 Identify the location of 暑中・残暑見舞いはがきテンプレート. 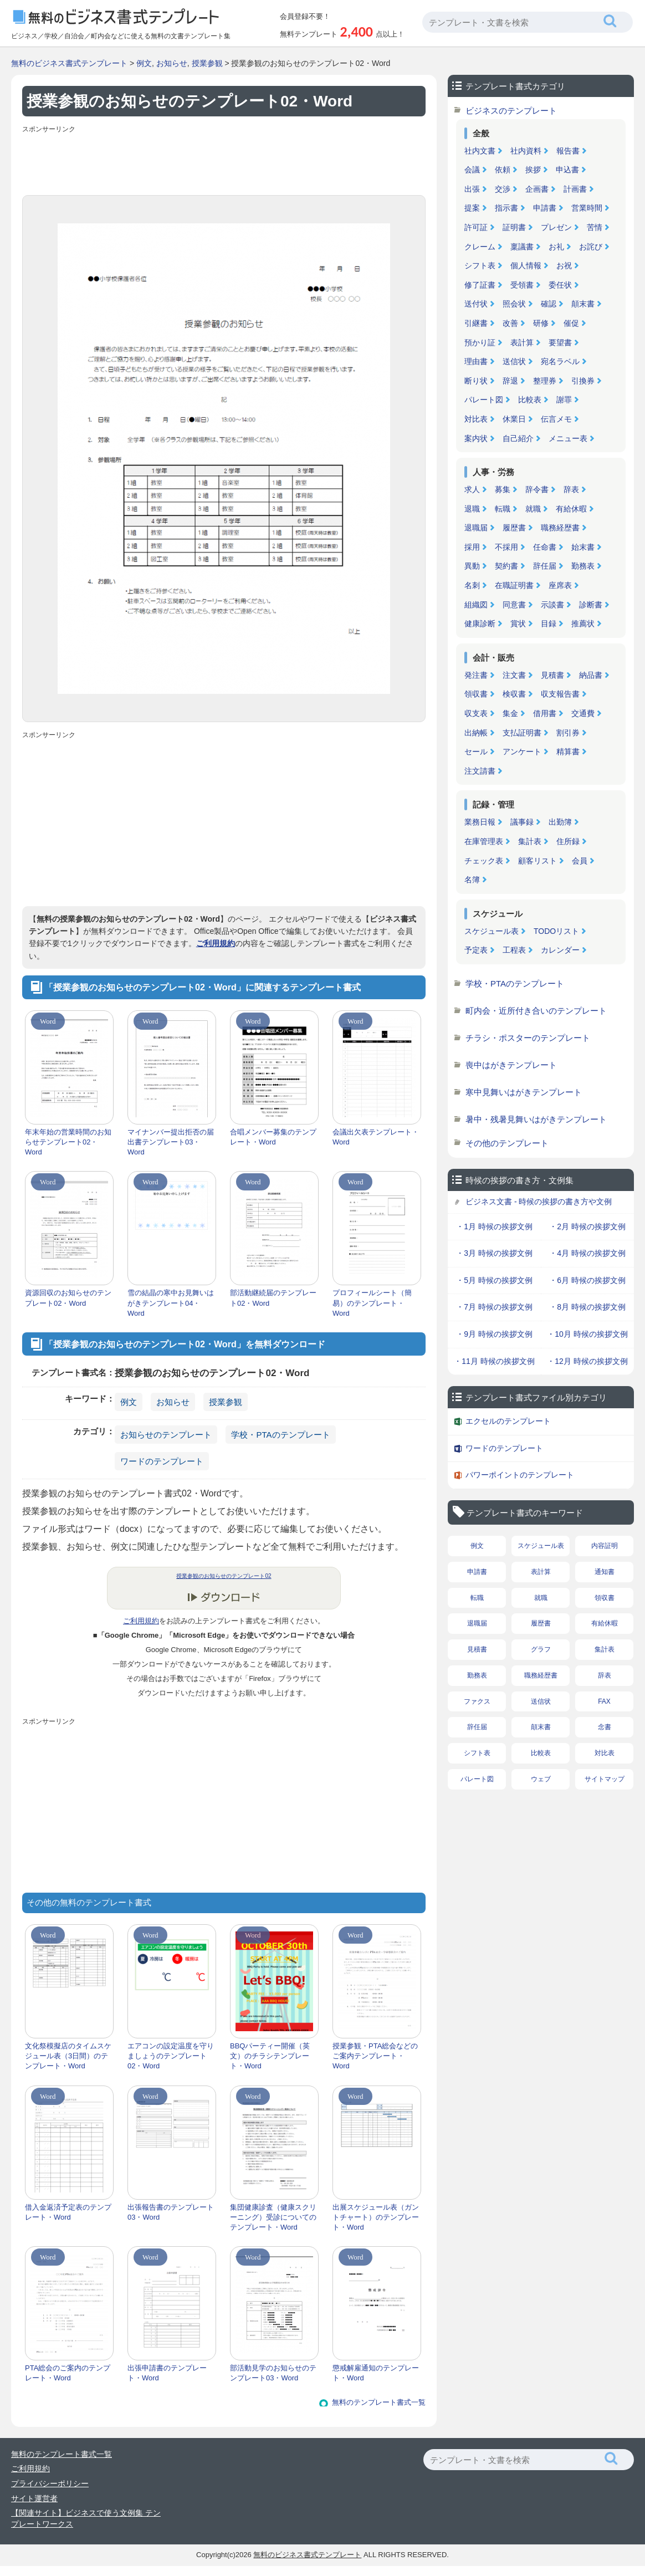
(536, 1119).